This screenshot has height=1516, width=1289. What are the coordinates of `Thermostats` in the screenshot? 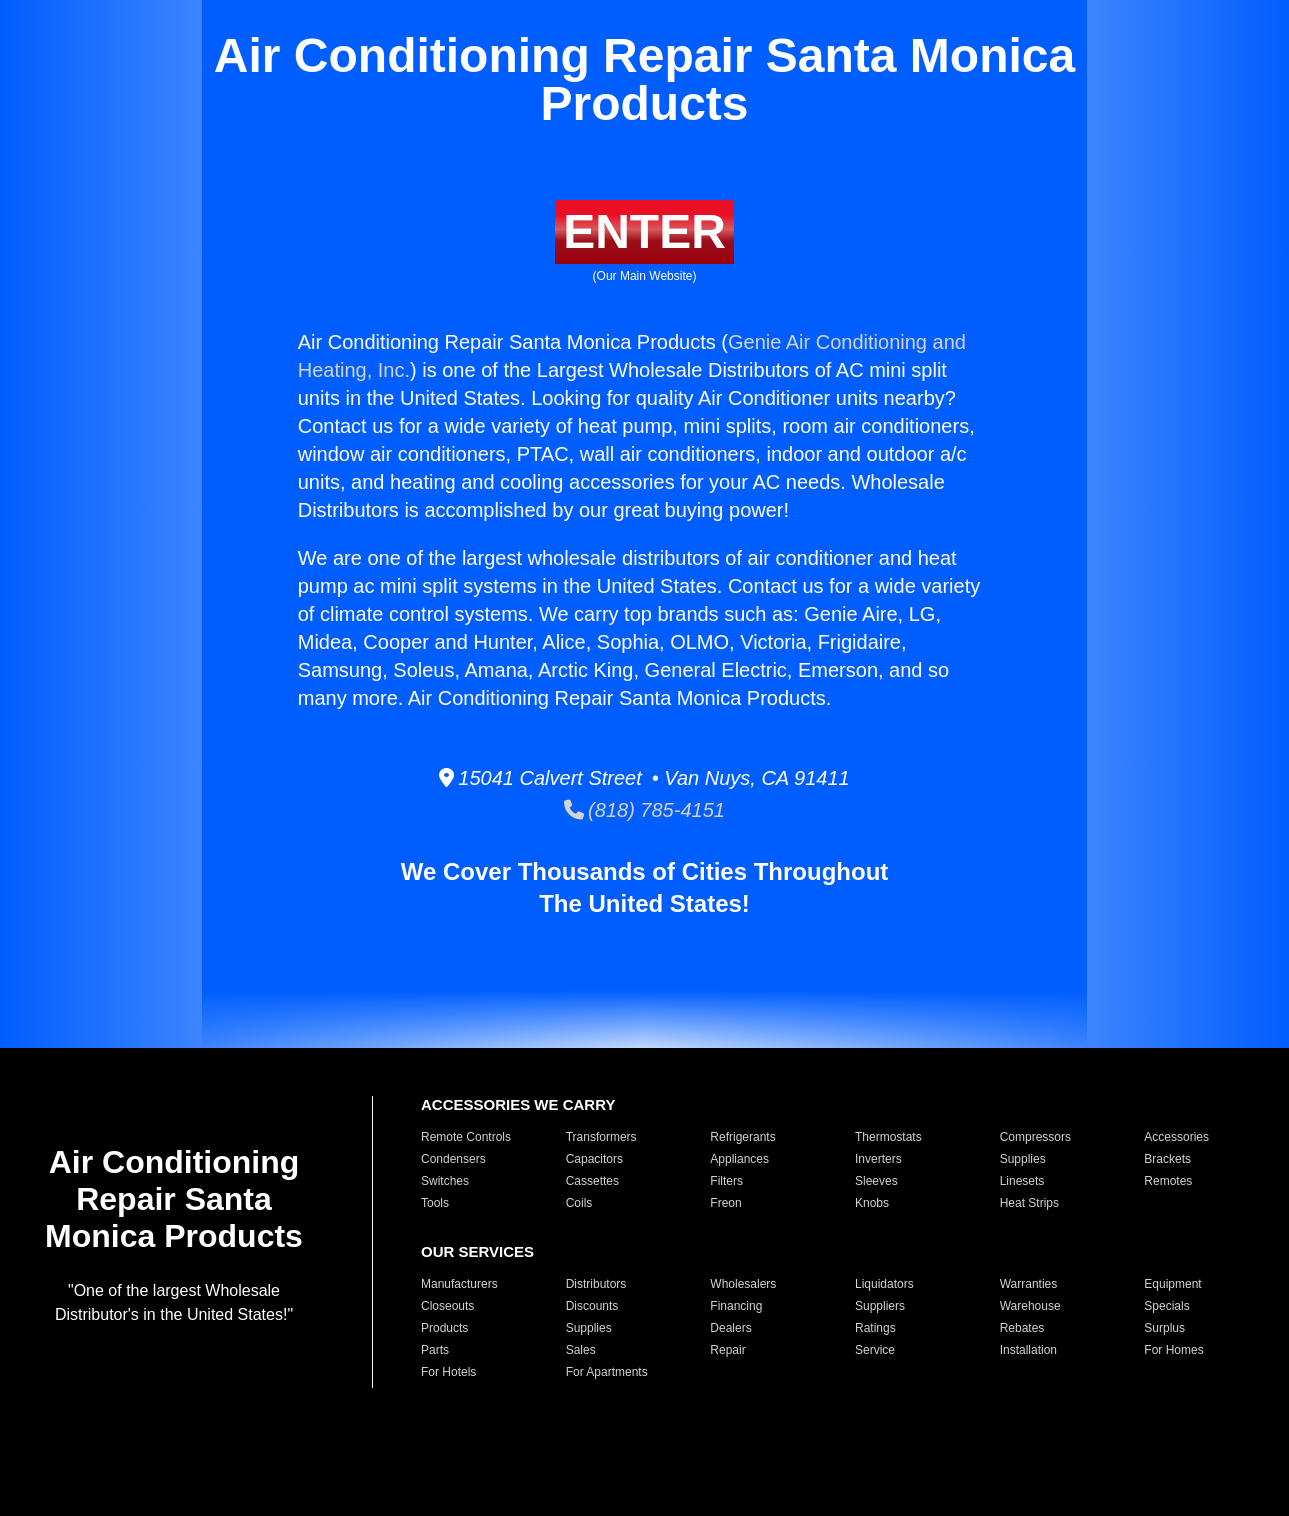 It's located at (888, 1137).